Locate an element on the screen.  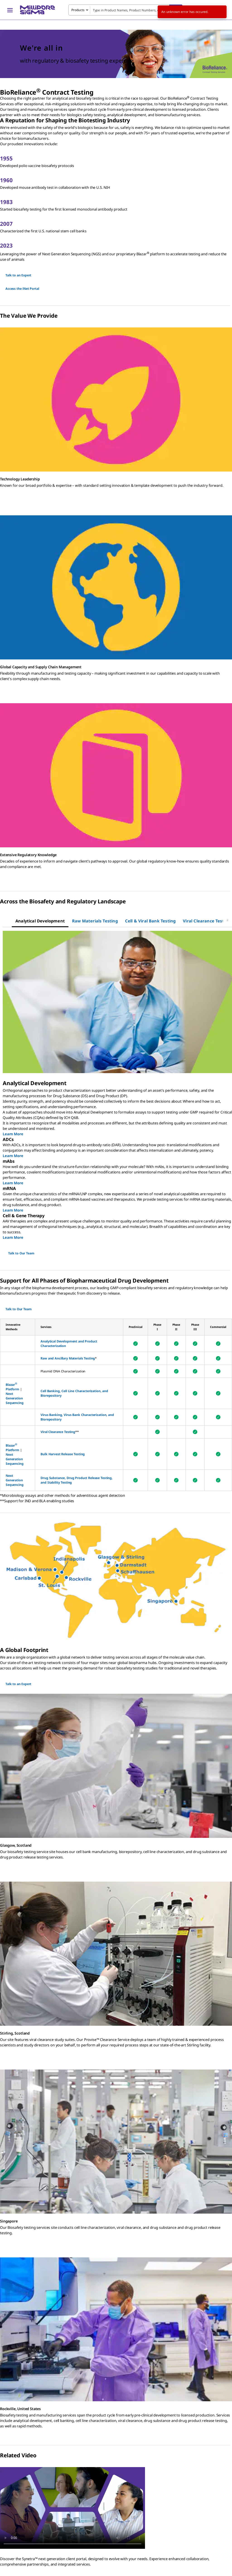
[combobox] is located at coordinates (125, 10).